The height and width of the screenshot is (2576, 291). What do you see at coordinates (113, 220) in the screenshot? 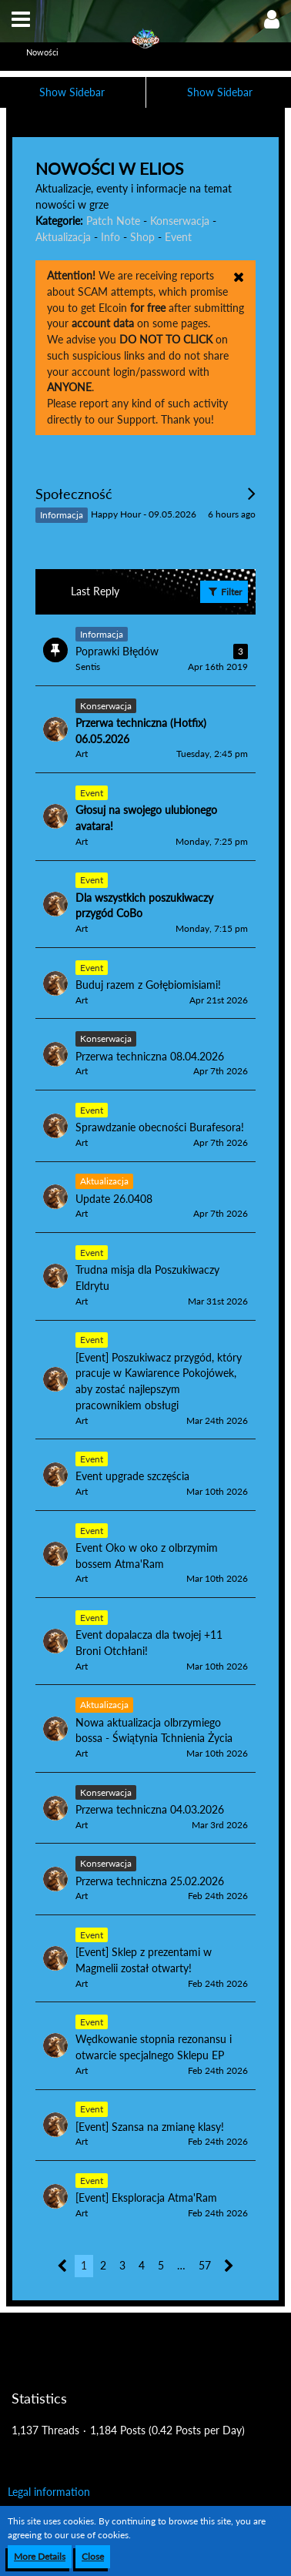
I see `Patch Note` at bounding box center [113, 220].